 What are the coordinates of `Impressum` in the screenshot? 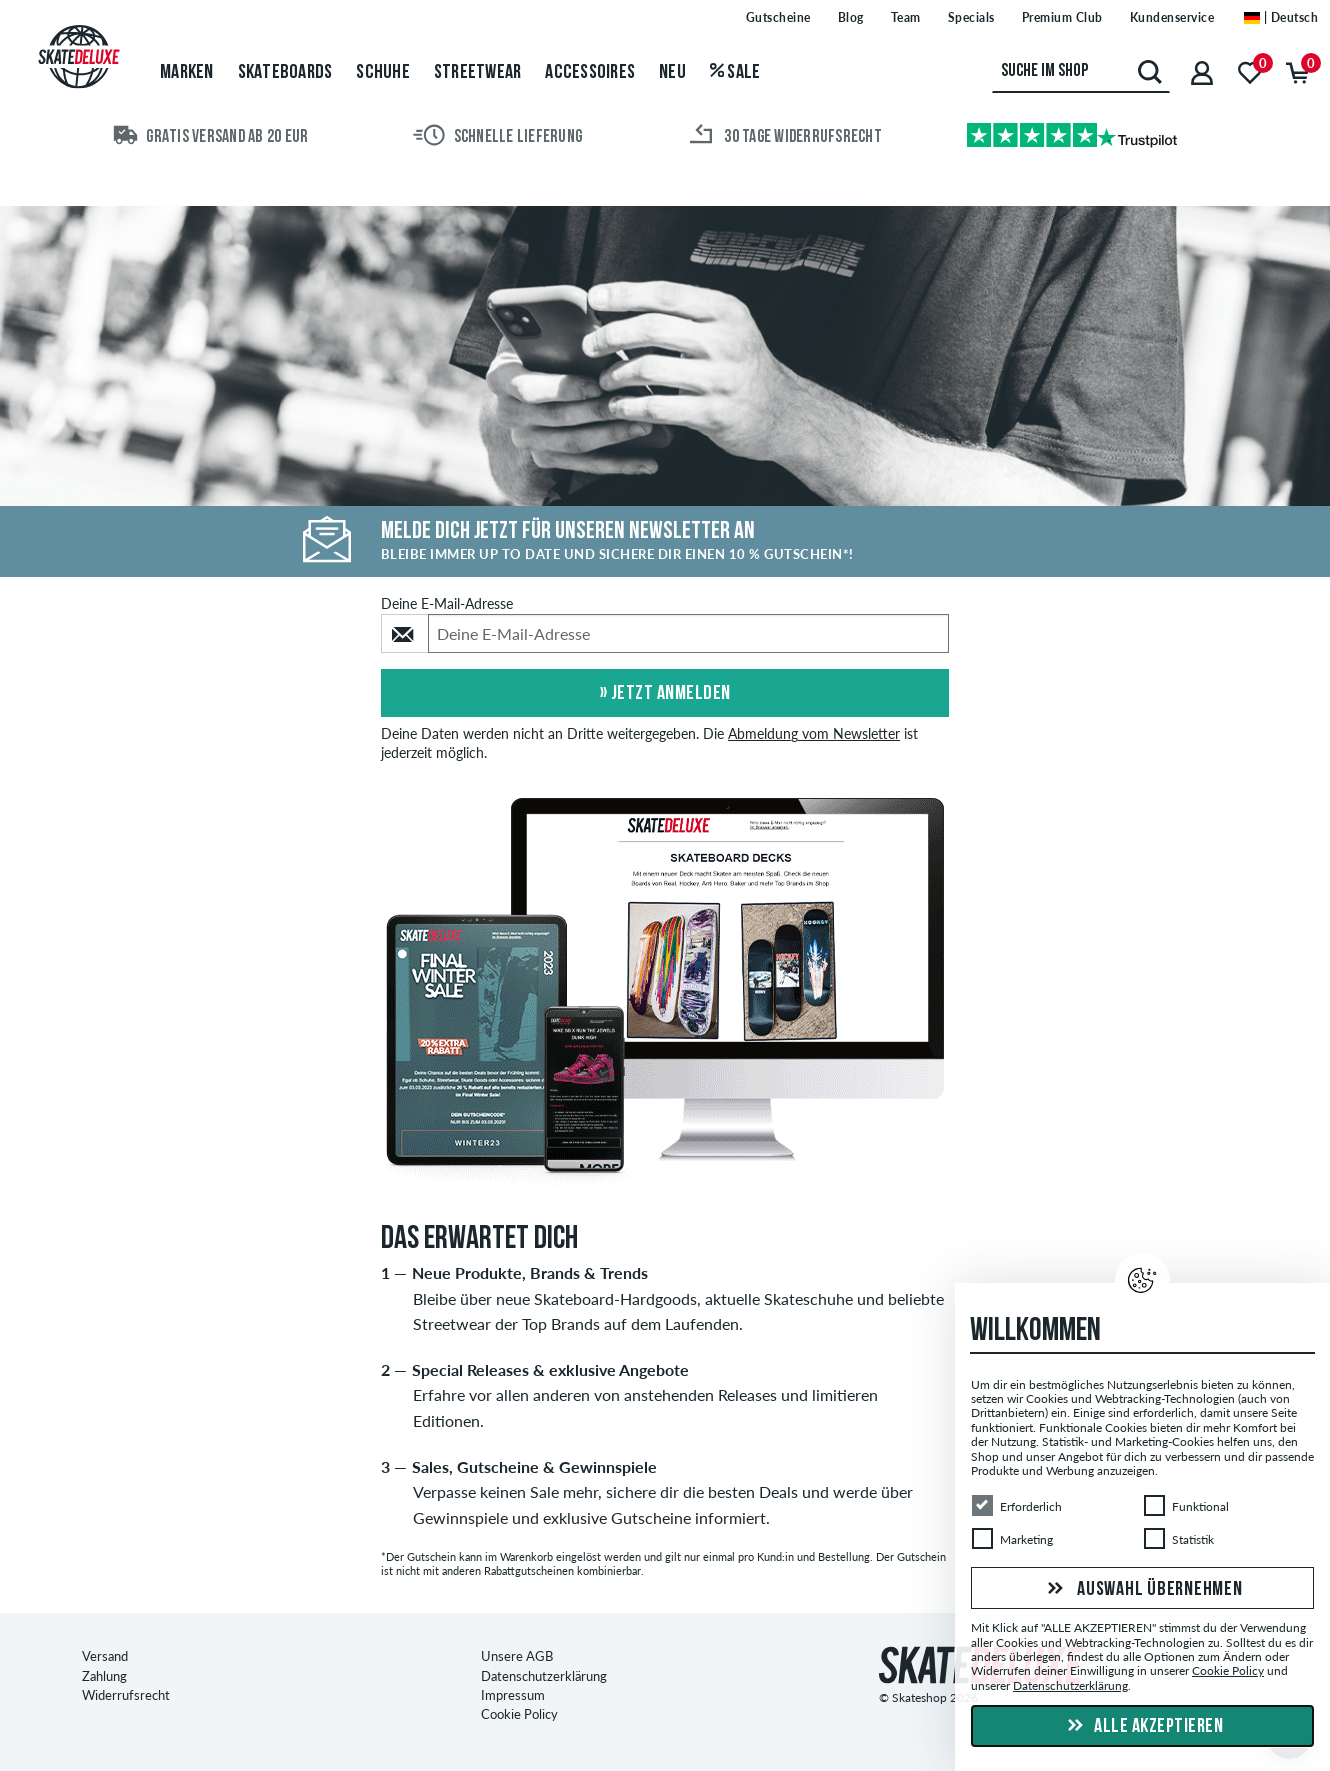 It's located at (513, 1696).